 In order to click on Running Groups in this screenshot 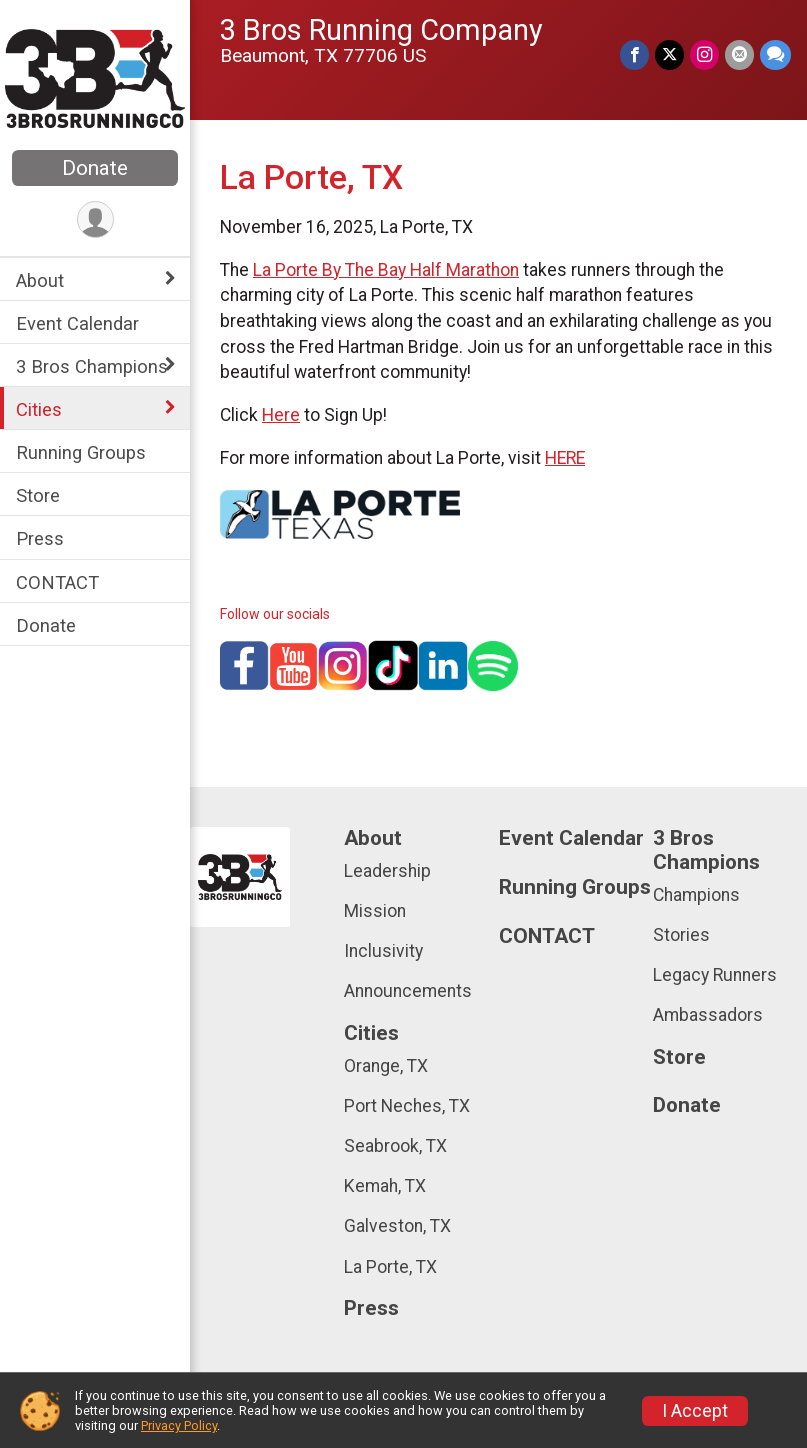, I will do `click(81, 452)`.